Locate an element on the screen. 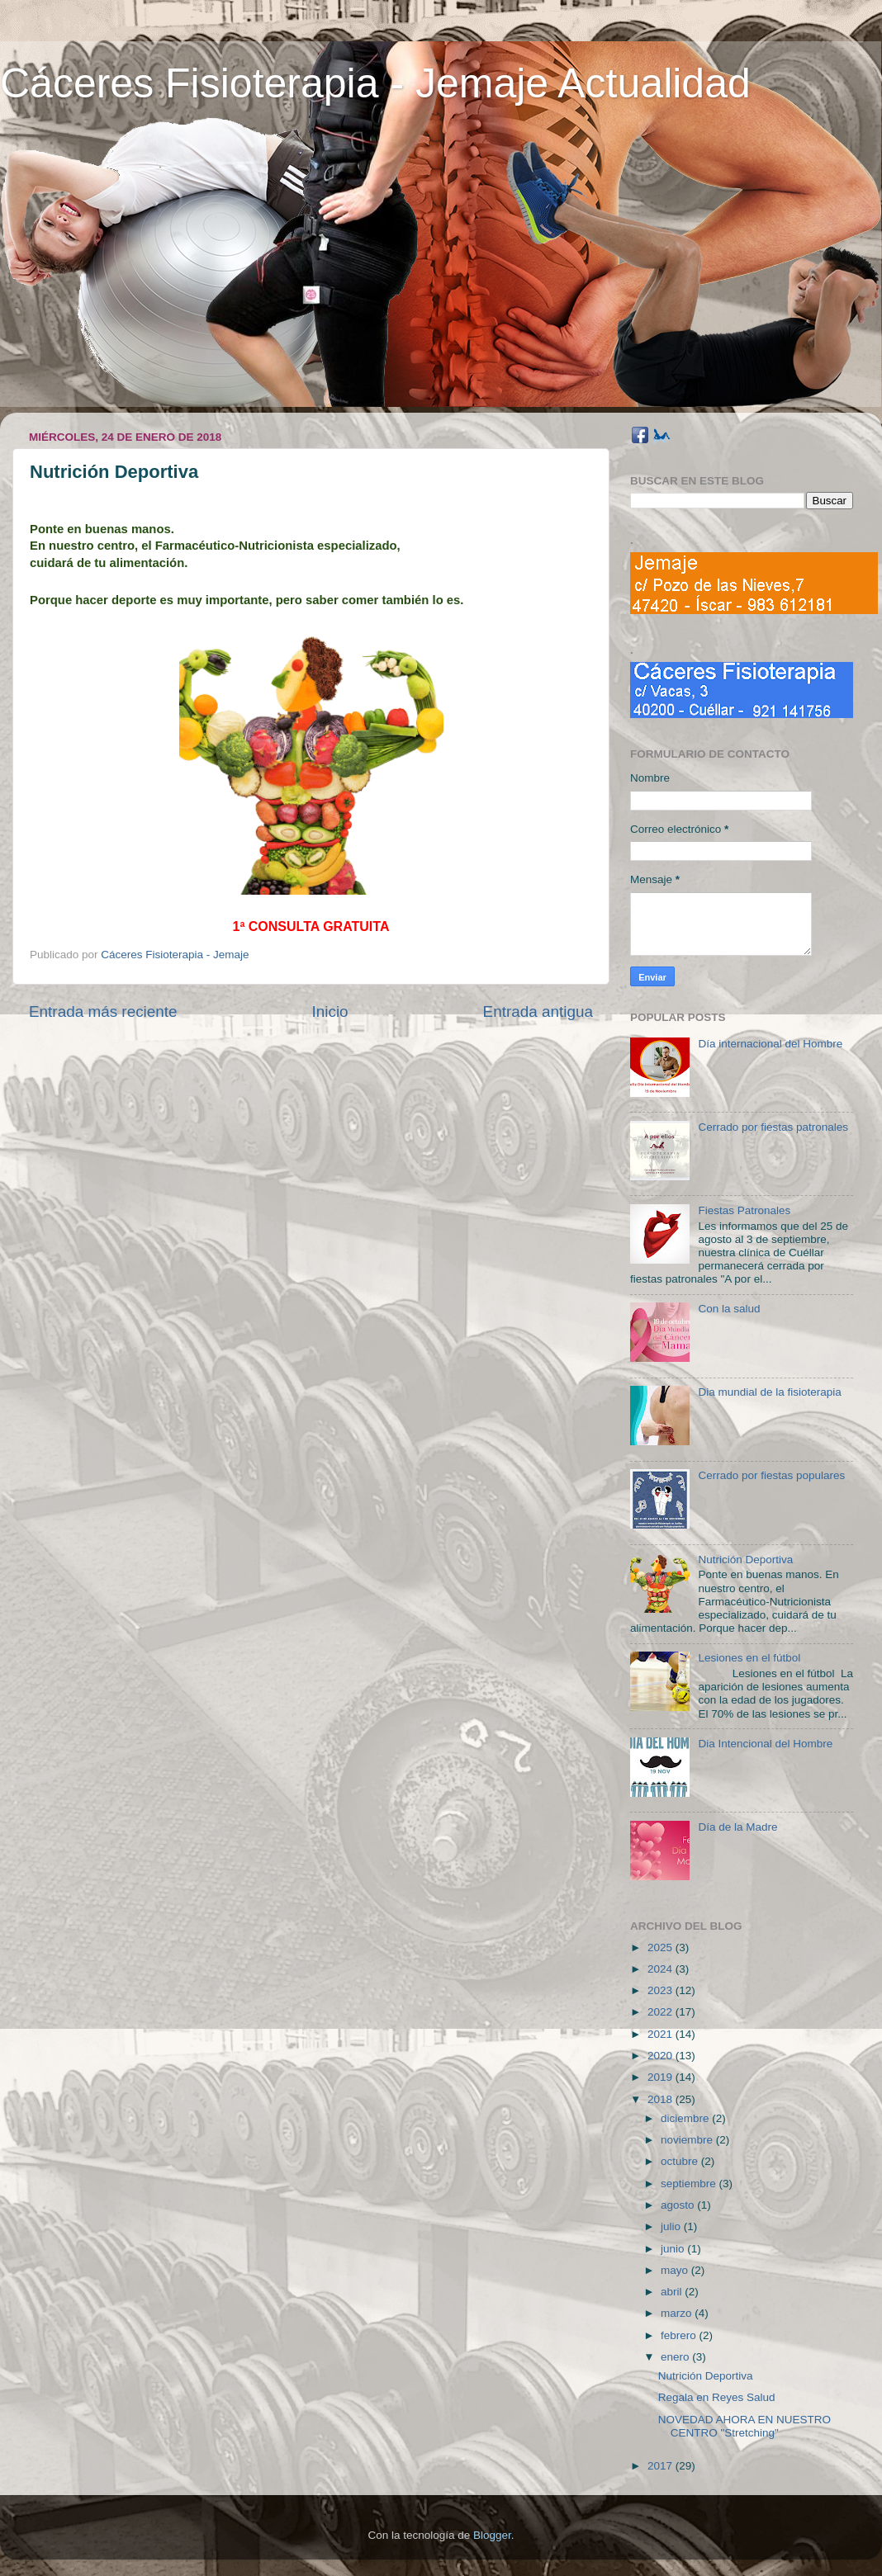  2025 is located at coordinates (661, 1947).